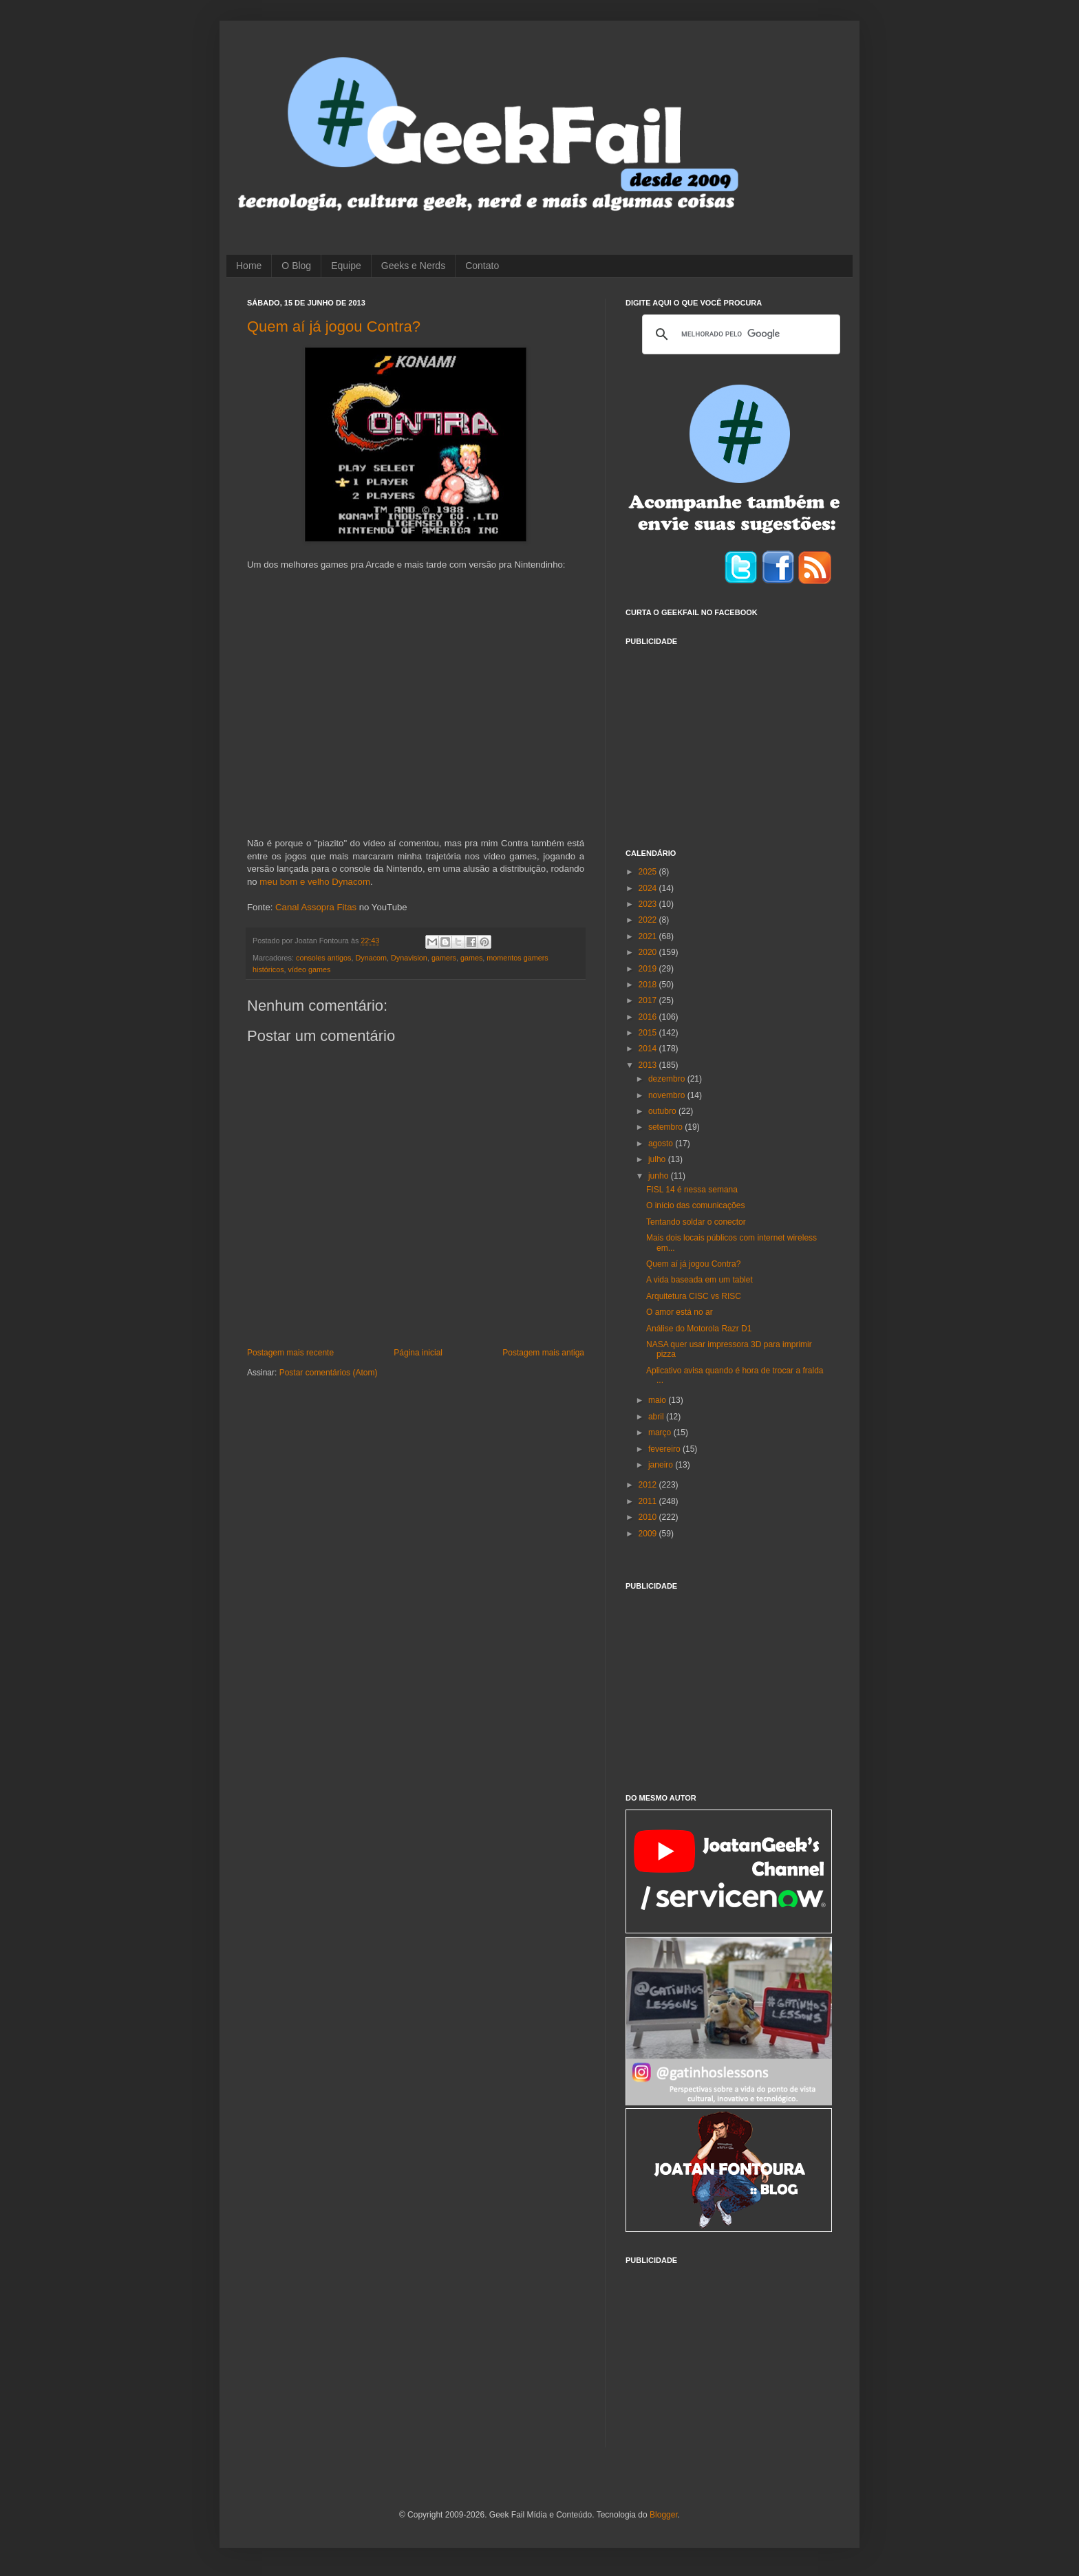  Describe the element at coordinates (664, 2515) in the screenshot. I see `Blogger` at that location.